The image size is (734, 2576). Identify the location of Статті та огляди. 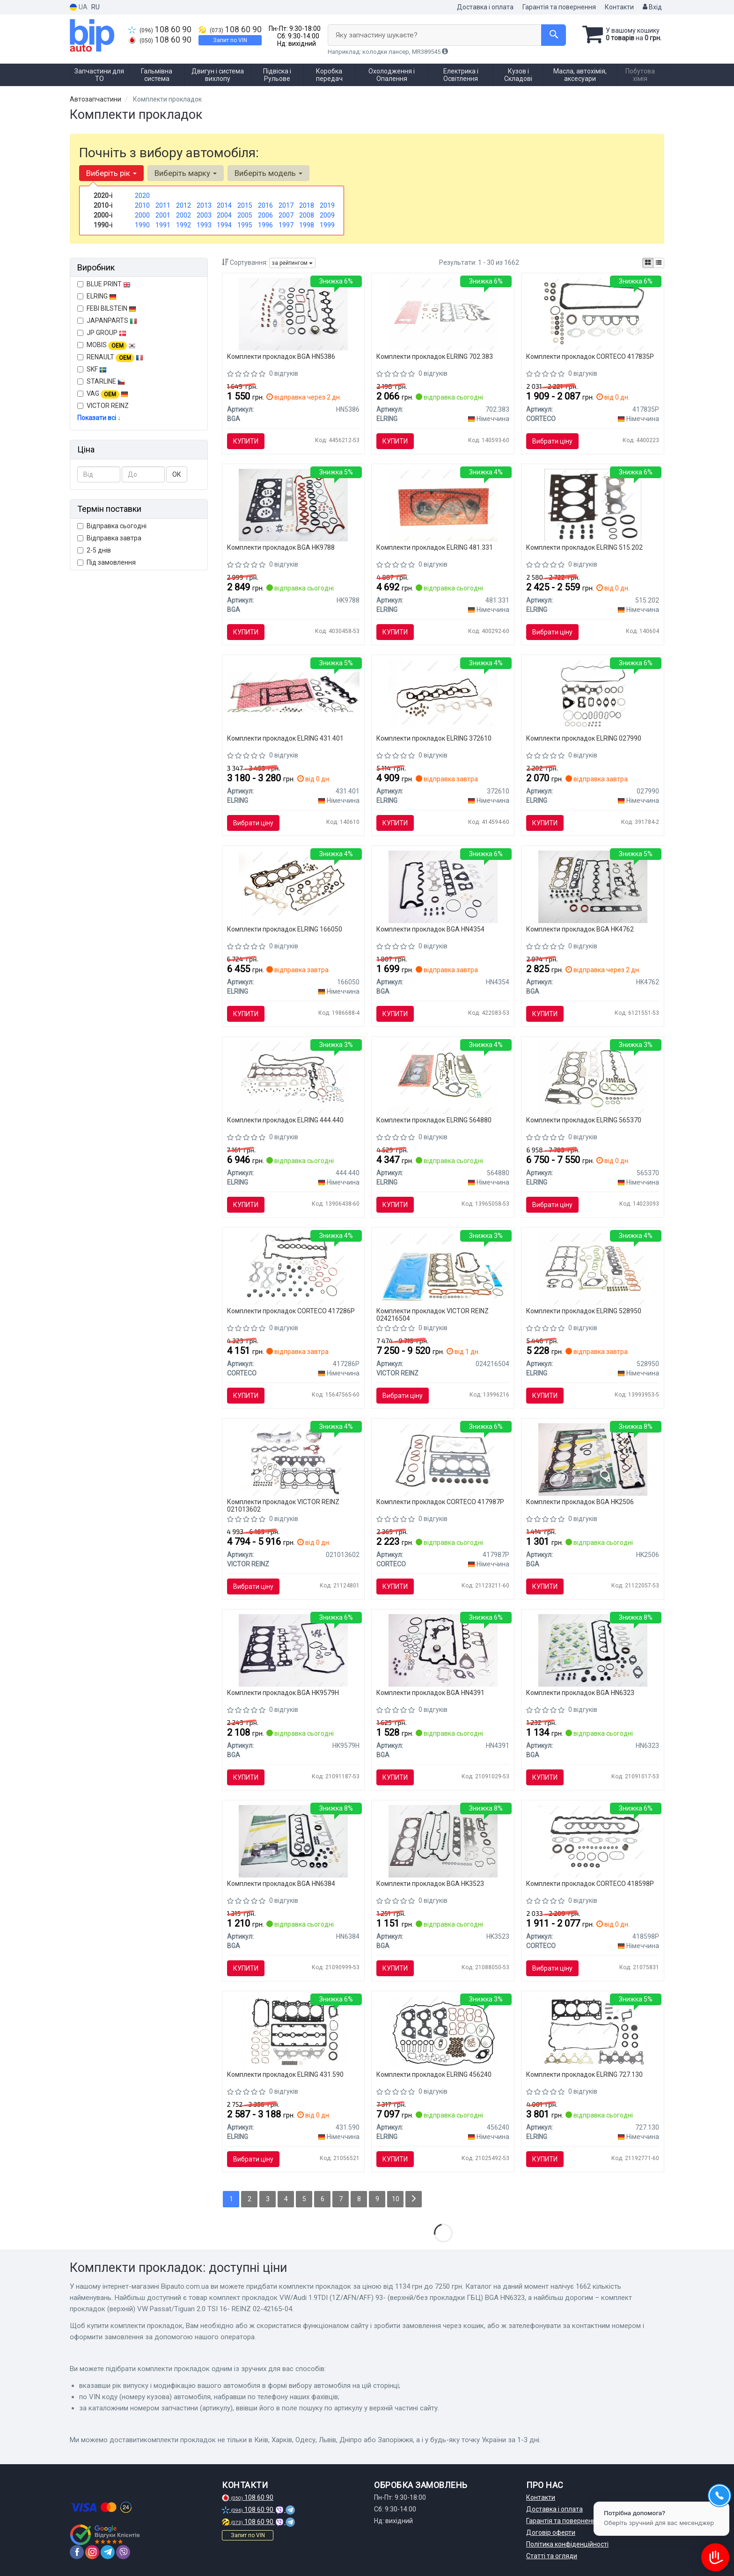
(551, 2556).